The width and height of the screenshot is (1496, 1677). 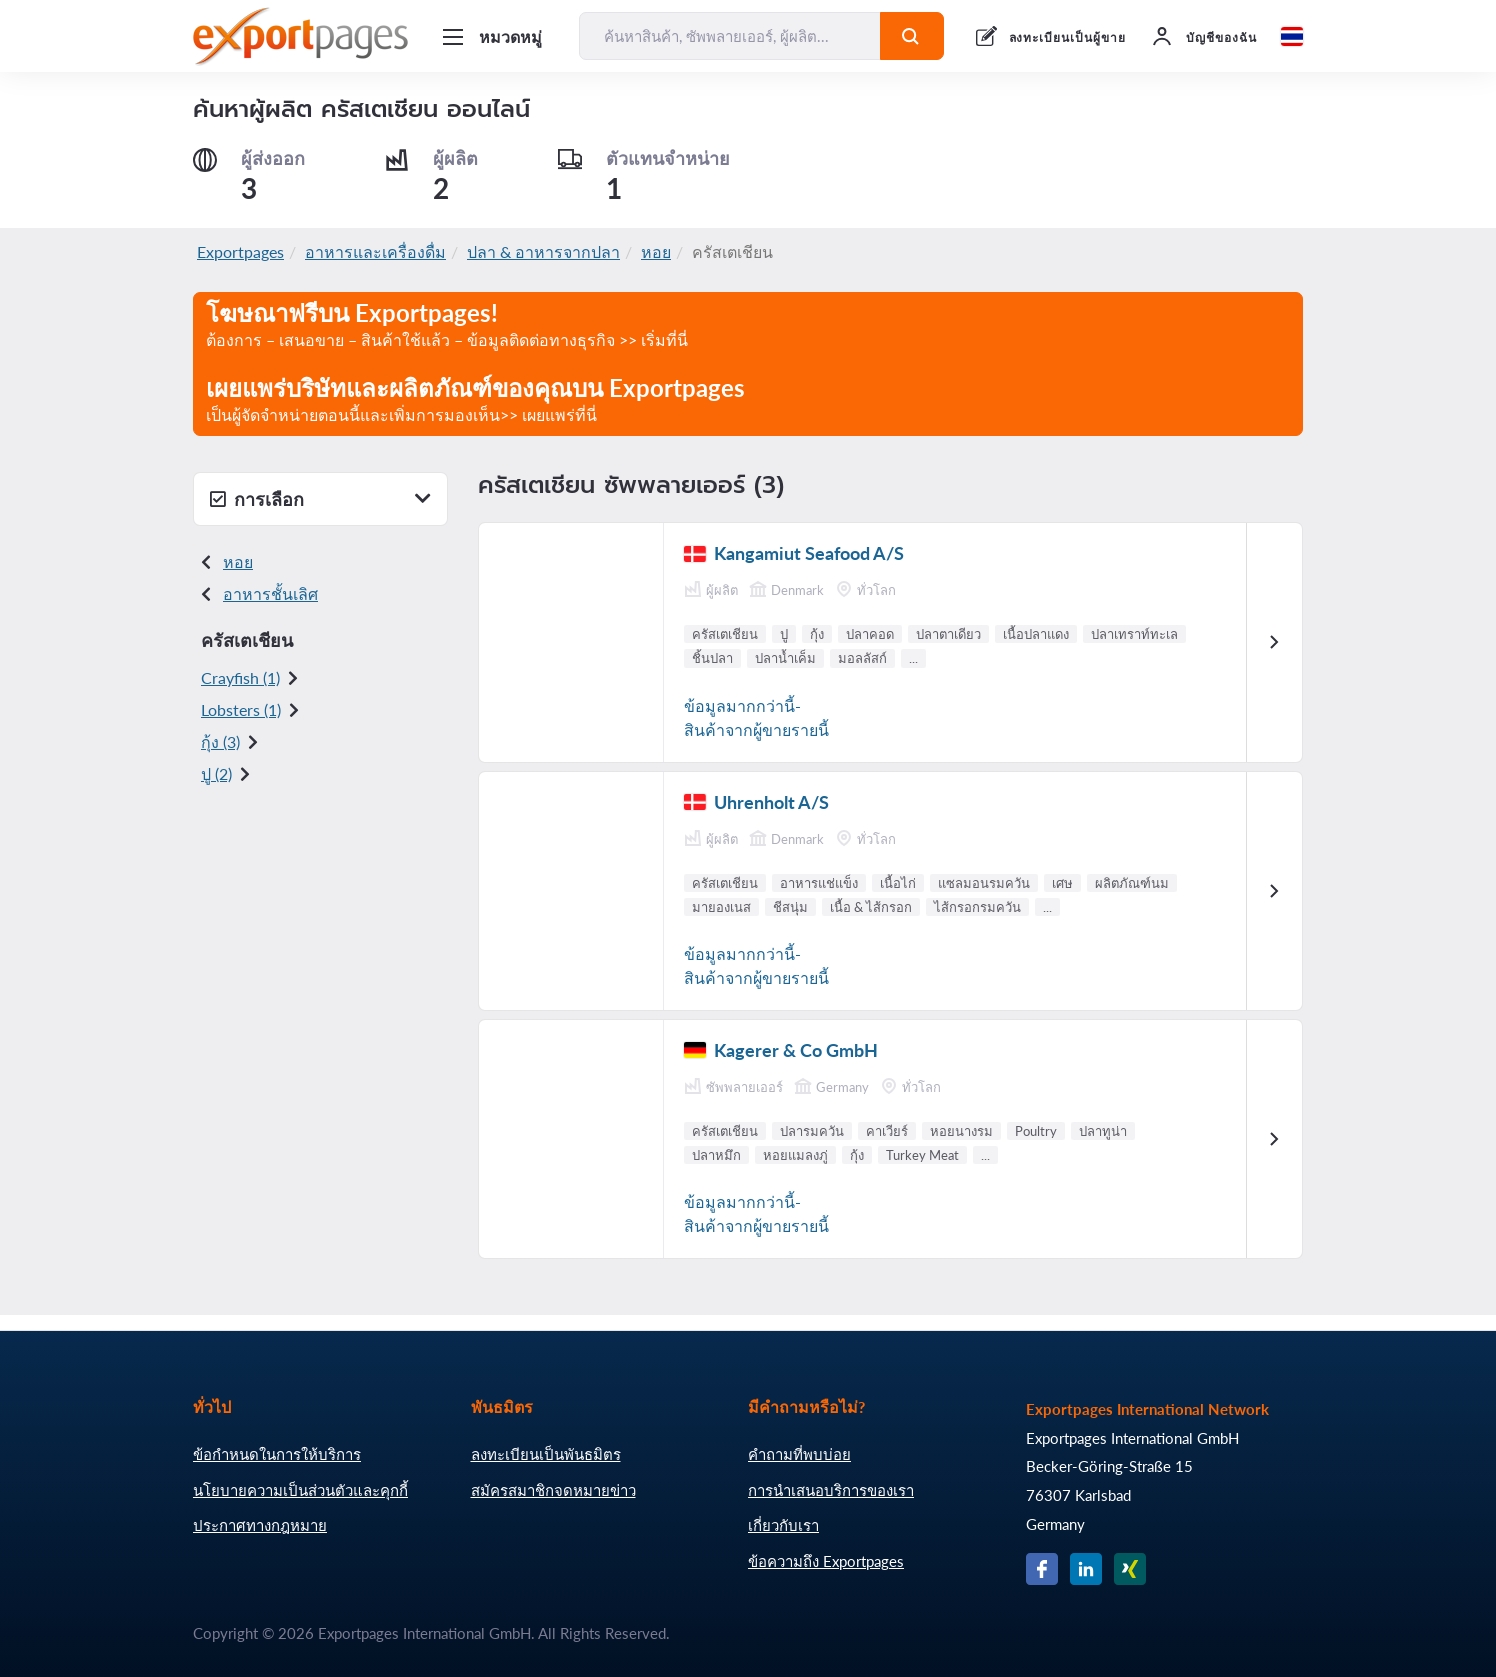 I want to click on เกี่ยวกับเรา, so click(x=783, y=1525).